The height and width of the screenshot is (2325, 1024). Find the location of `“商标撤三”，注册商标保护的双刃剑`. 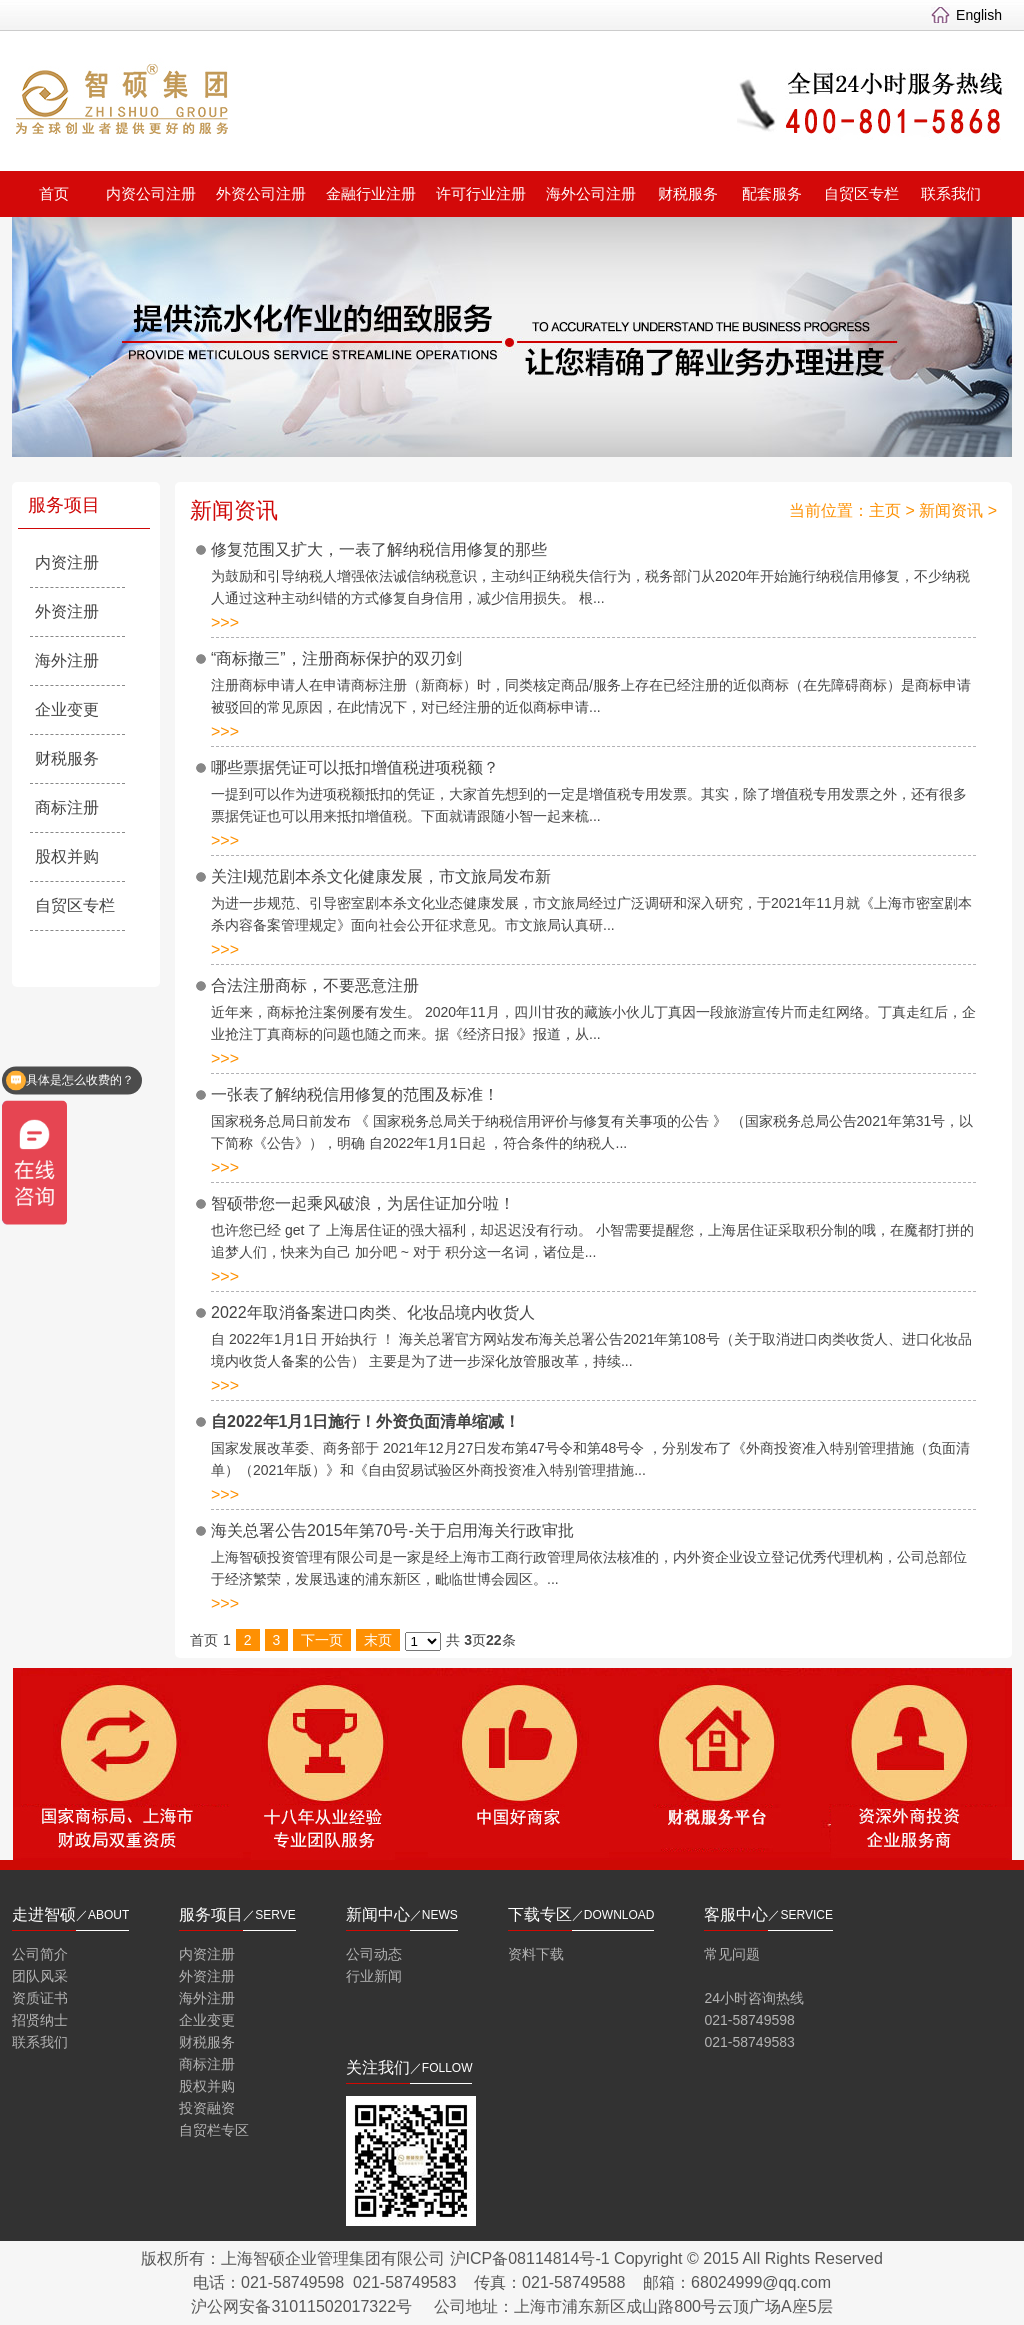

“商标撤三”，注册商标保护的双刃剑 is located at coordinates (336, 658).